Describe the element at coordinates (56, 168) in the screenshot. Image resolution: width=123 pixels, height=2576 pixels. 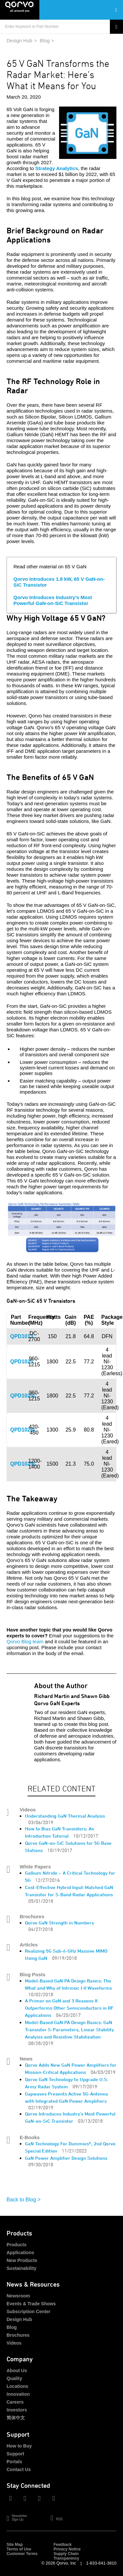
I see `Strategy Analytics` at that location.